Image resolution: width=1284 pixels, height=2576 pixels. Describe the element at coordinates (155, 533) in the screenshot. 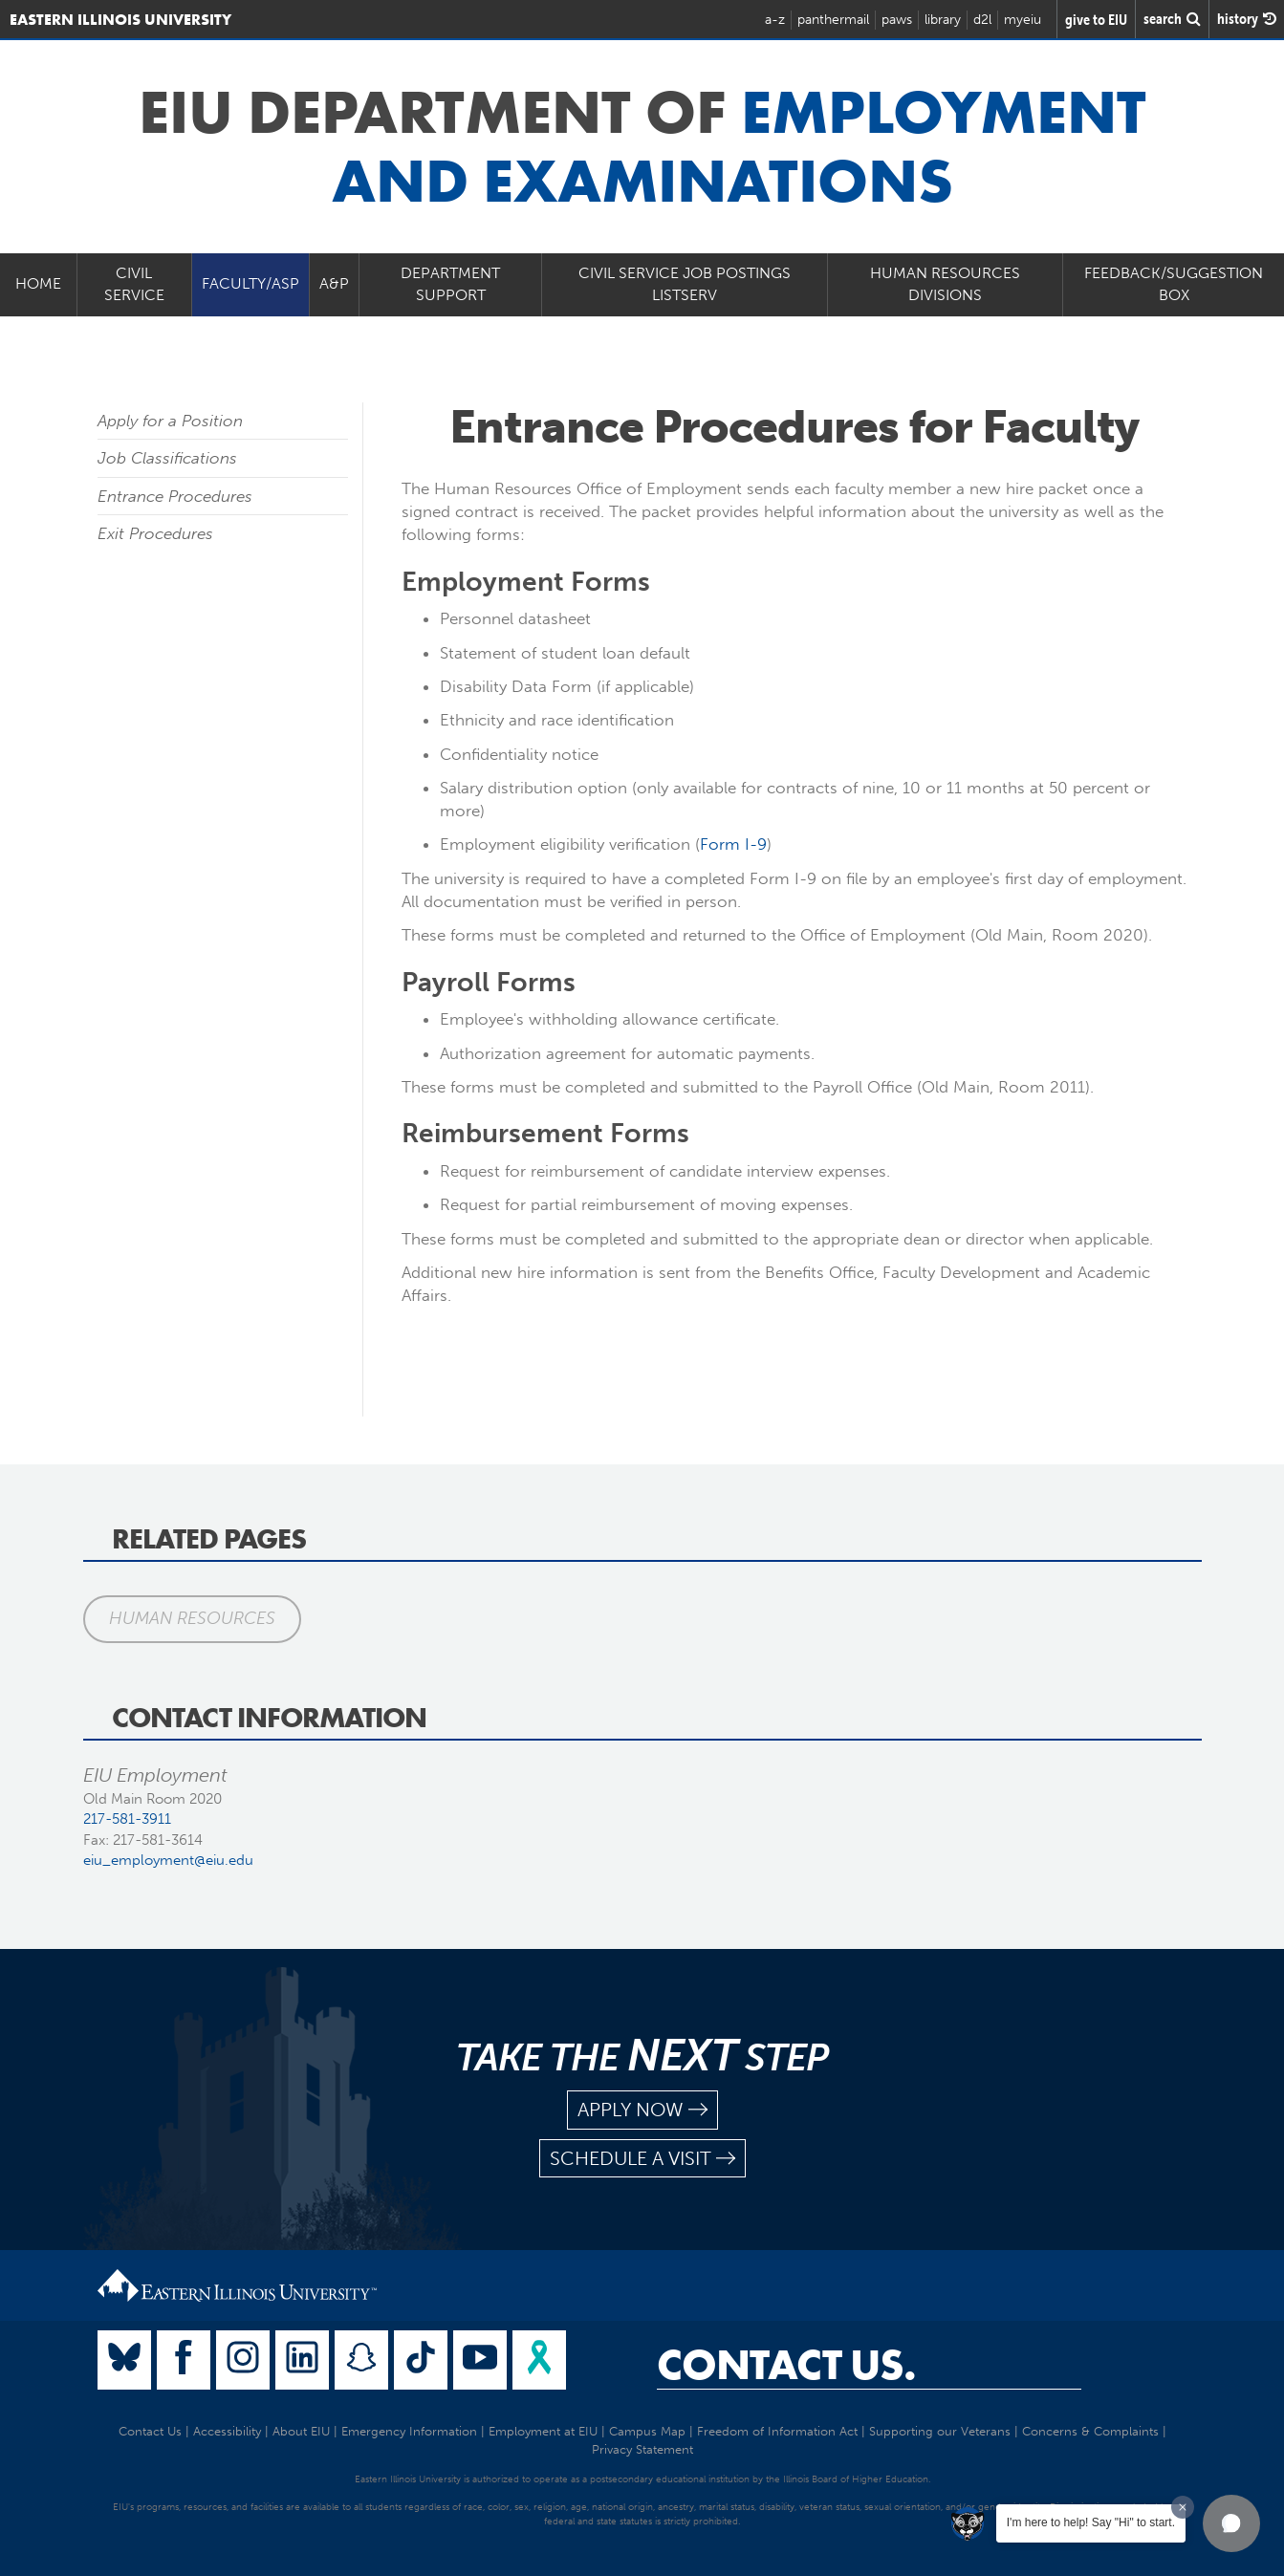

I see `Exit Procedures` at that location.